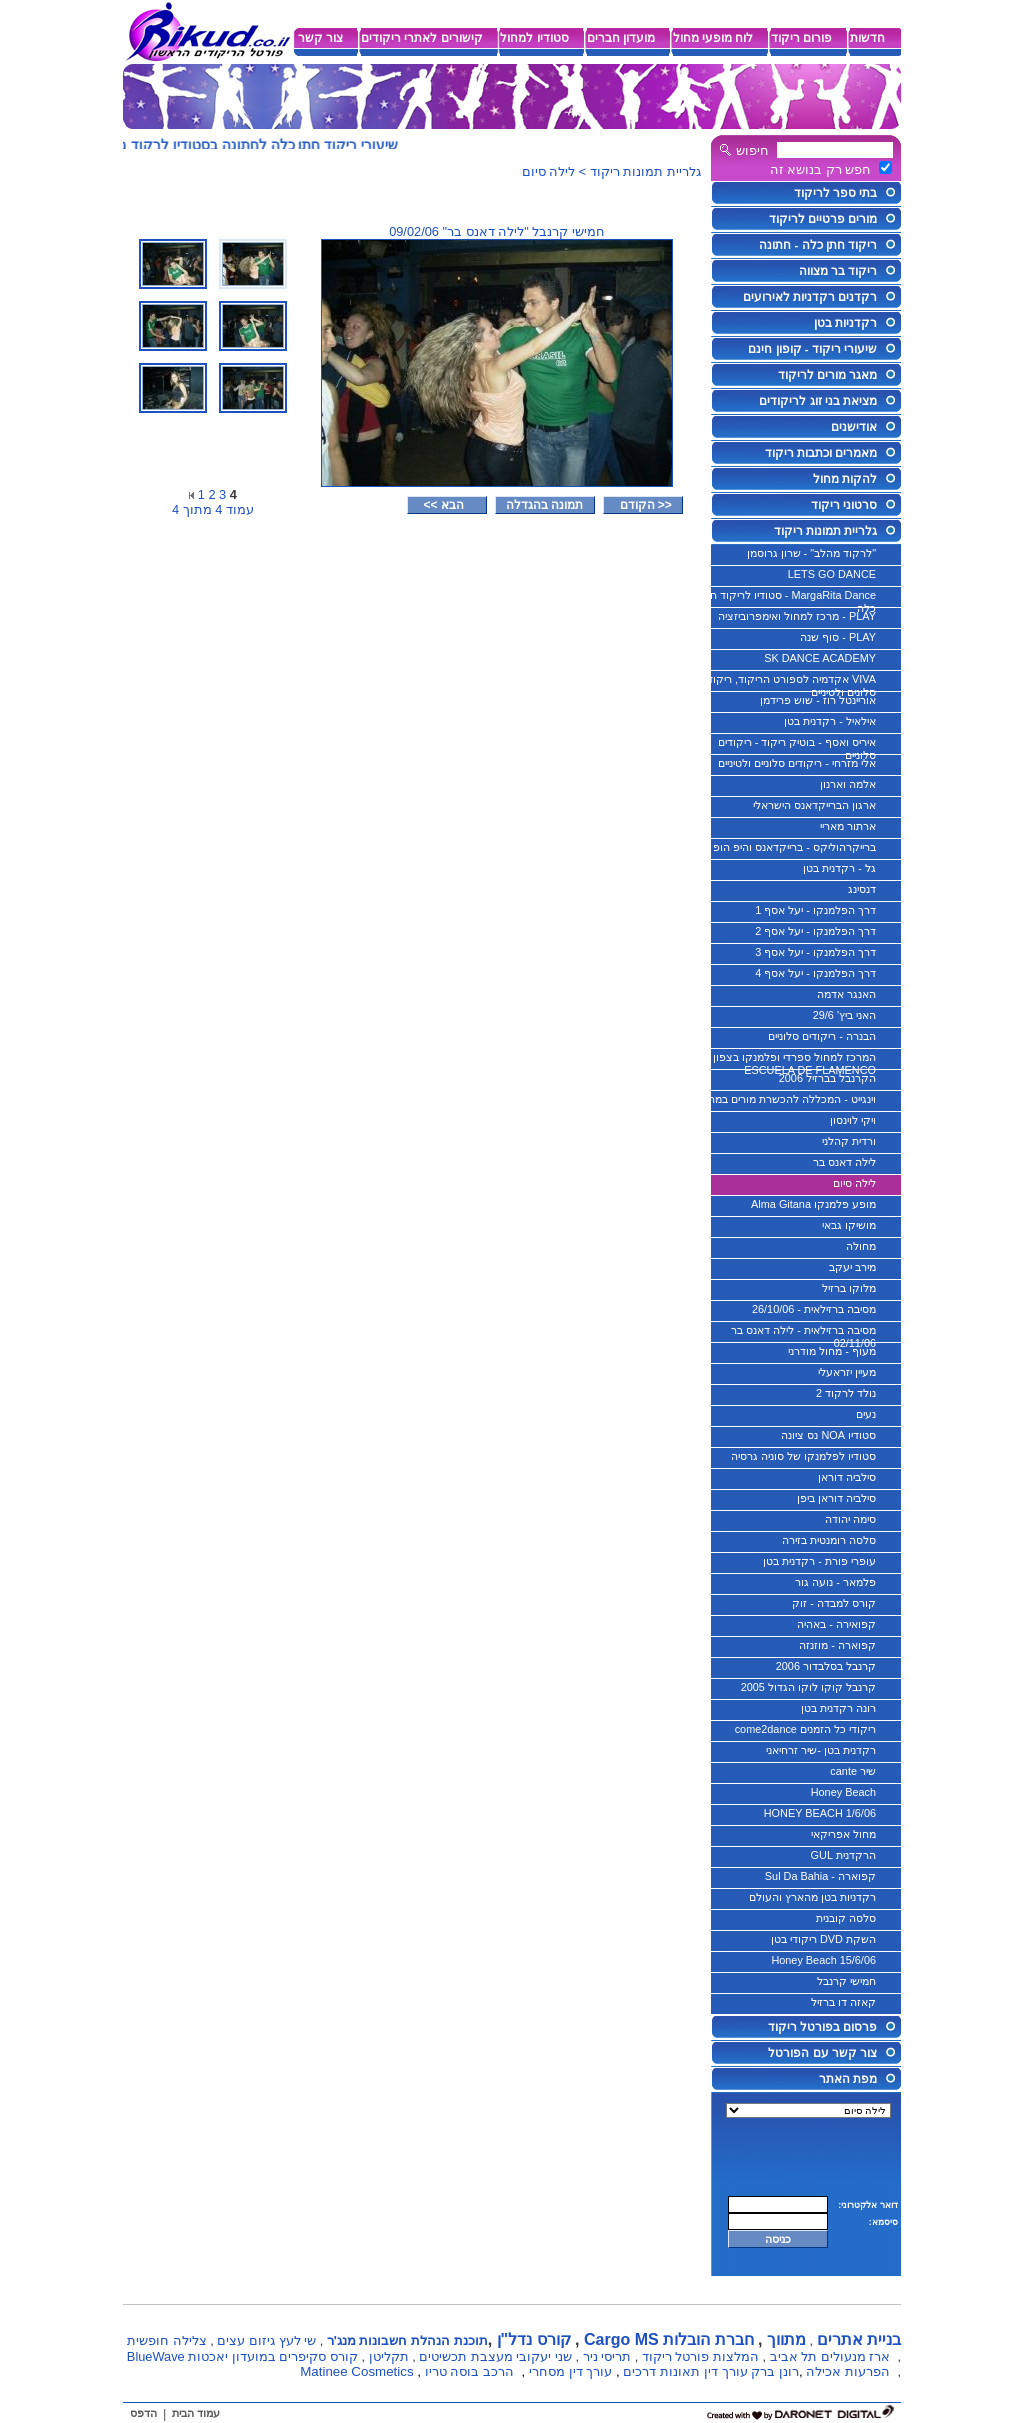 This screenshot has height=2423, width=1024. Describe the element at coordinates (805, 1729) in the screenshot. I see `ריקודי כל הזמנים come2dance` at that location.